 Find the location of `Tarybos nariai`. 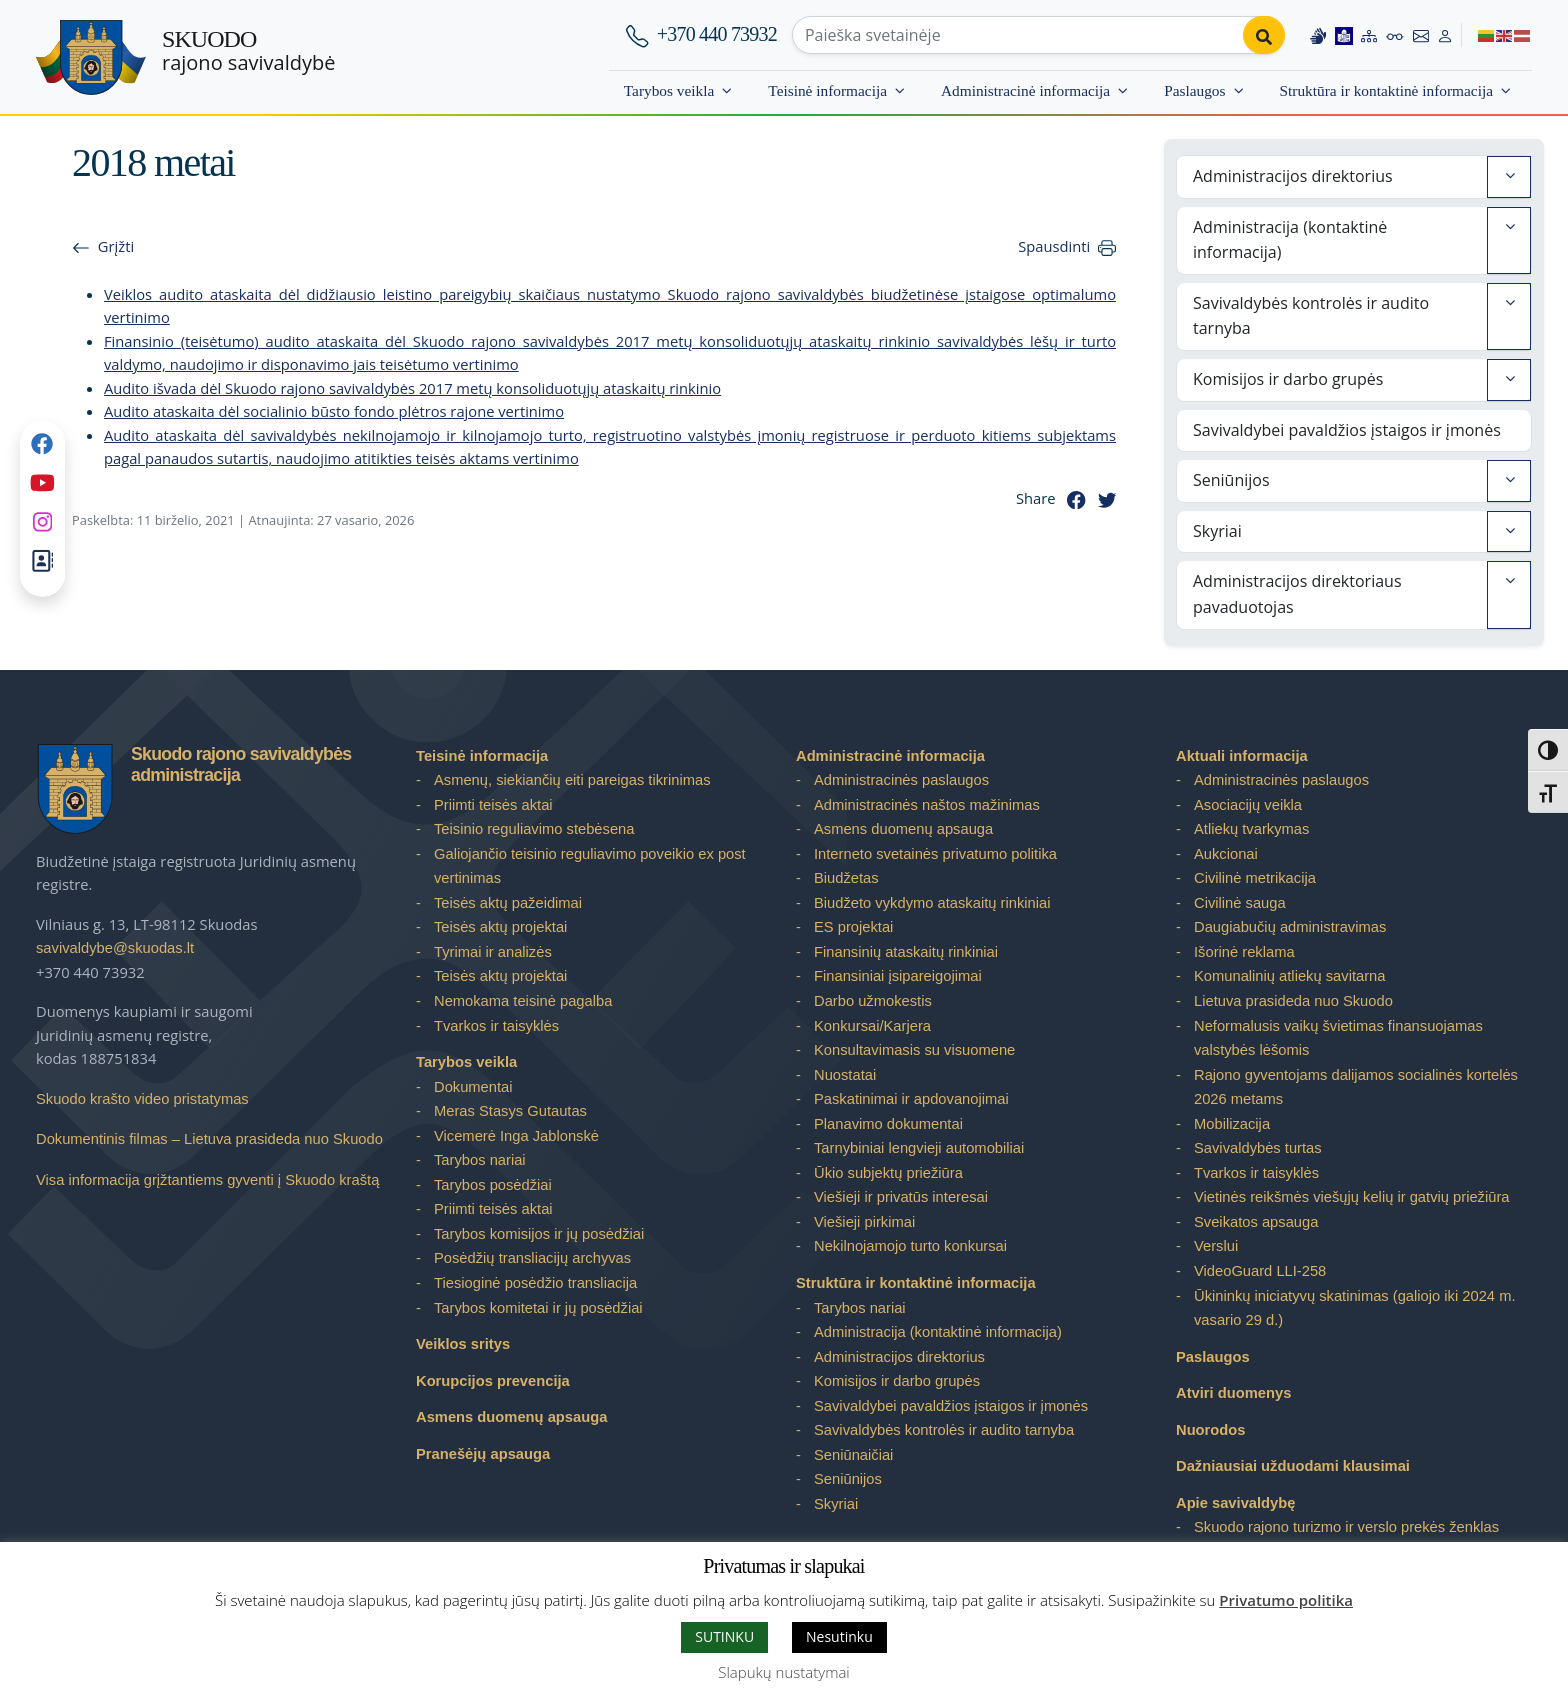

Tarybos nariai is located at coordinates (480, 1160).